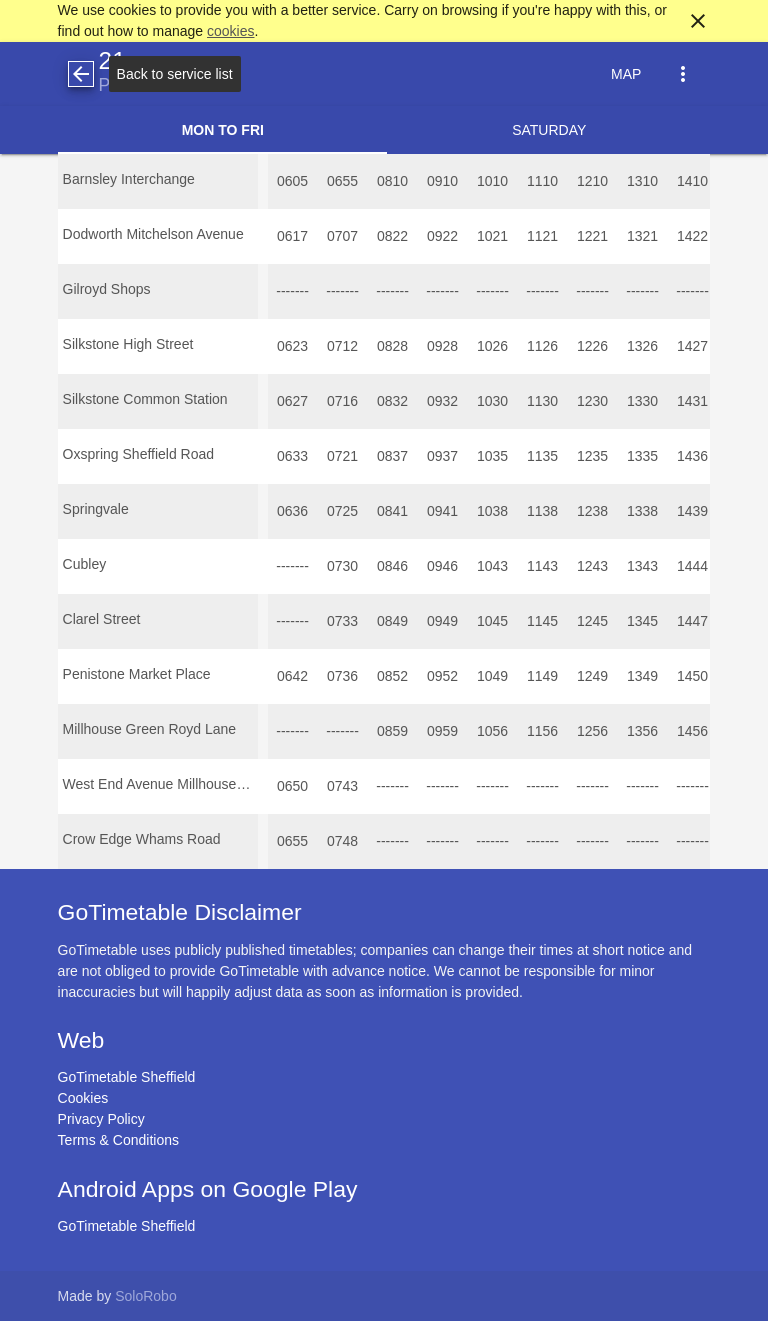  Describe the element at coordinates (549, 130) in the screenshot. I see `Saturday` at that location.